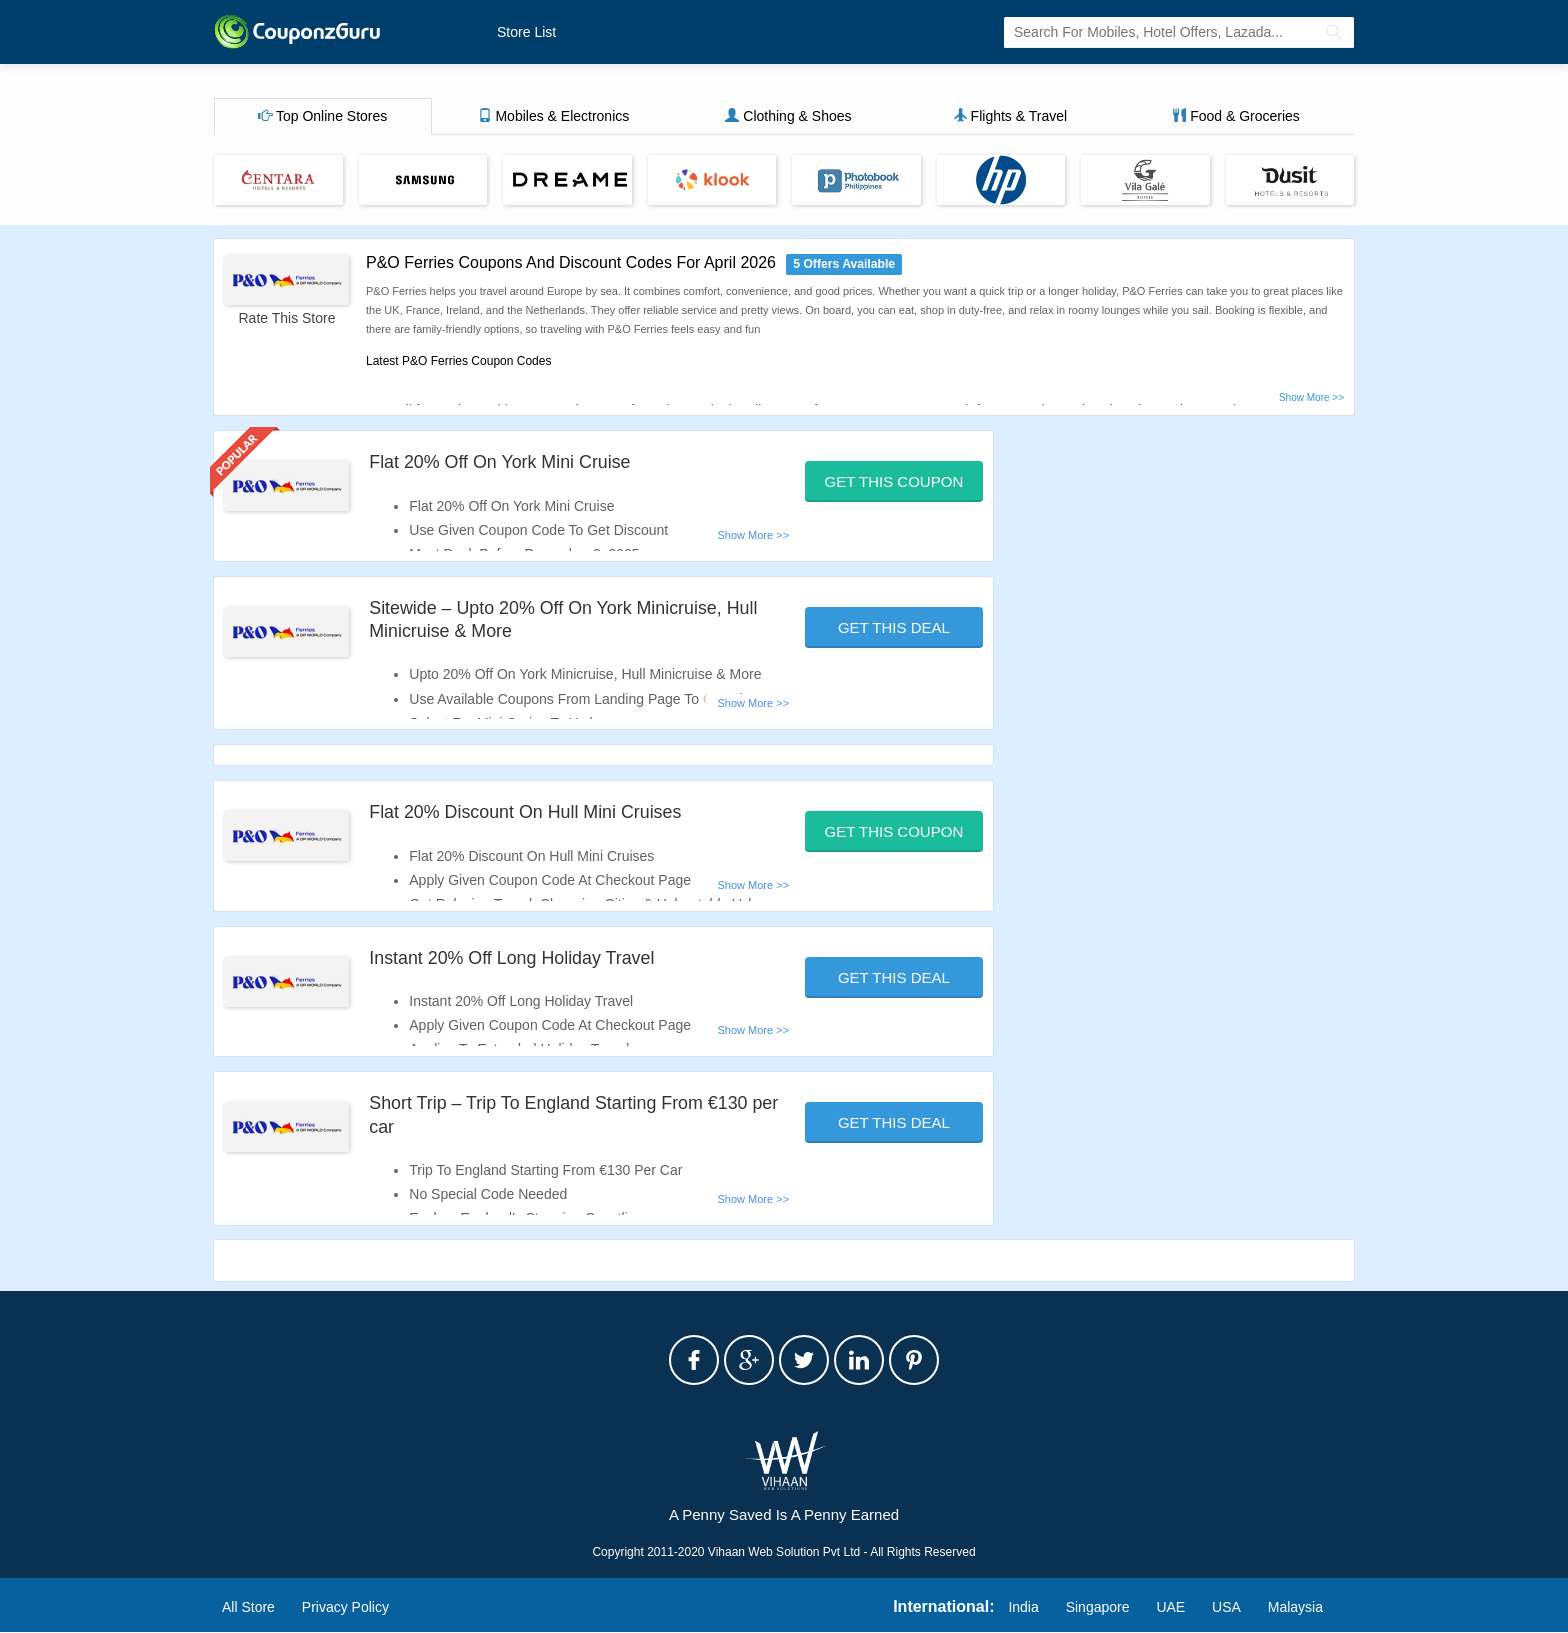 The height and width of the screenshot is (1633, 1568). What do you see at coordinates (501, 462) in the screenshot?
I see `Flat 20% Off On York Mini Cruise` at bounding box center [501, 462].